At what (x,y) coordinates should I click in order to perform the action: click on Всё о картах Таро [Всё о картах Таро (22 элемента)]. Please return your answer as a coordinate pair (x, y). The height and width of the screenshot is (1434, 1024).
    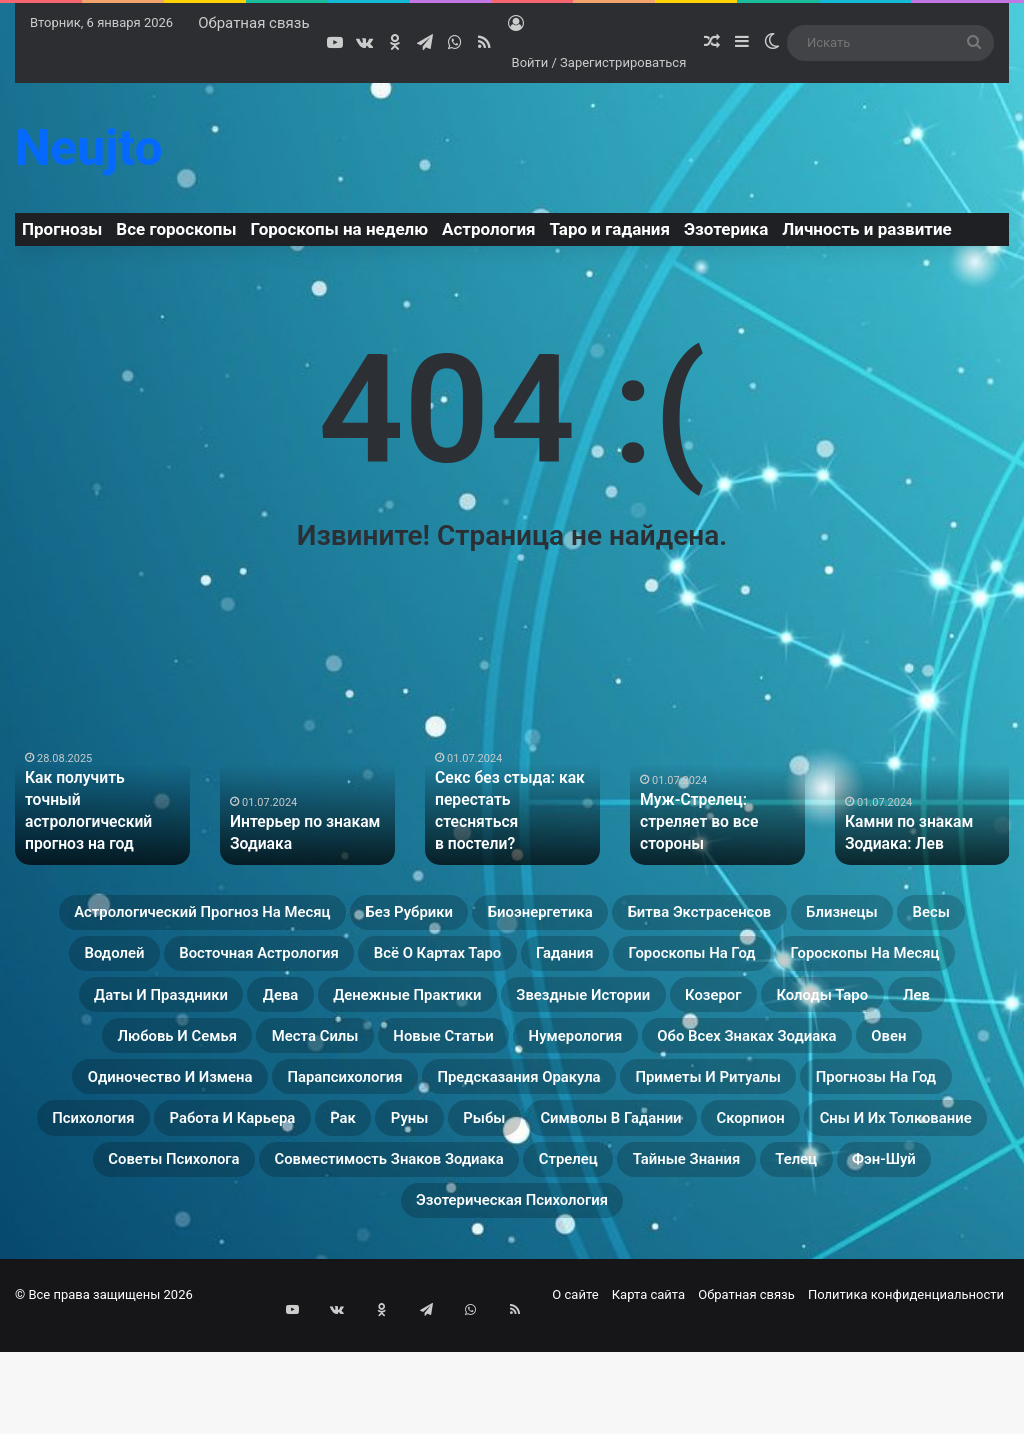
    Looking at the image, I should click on (753, 964).